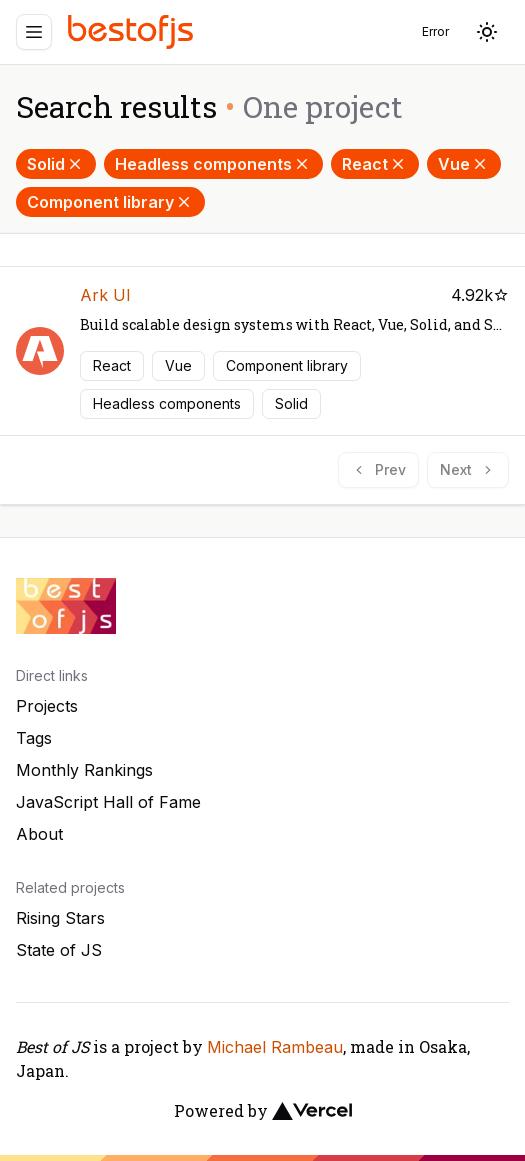 This screenshot has width=525, height=1161. Describe the element at coordinates (464, 164) in the screenshot. I see `Vue` at that location.